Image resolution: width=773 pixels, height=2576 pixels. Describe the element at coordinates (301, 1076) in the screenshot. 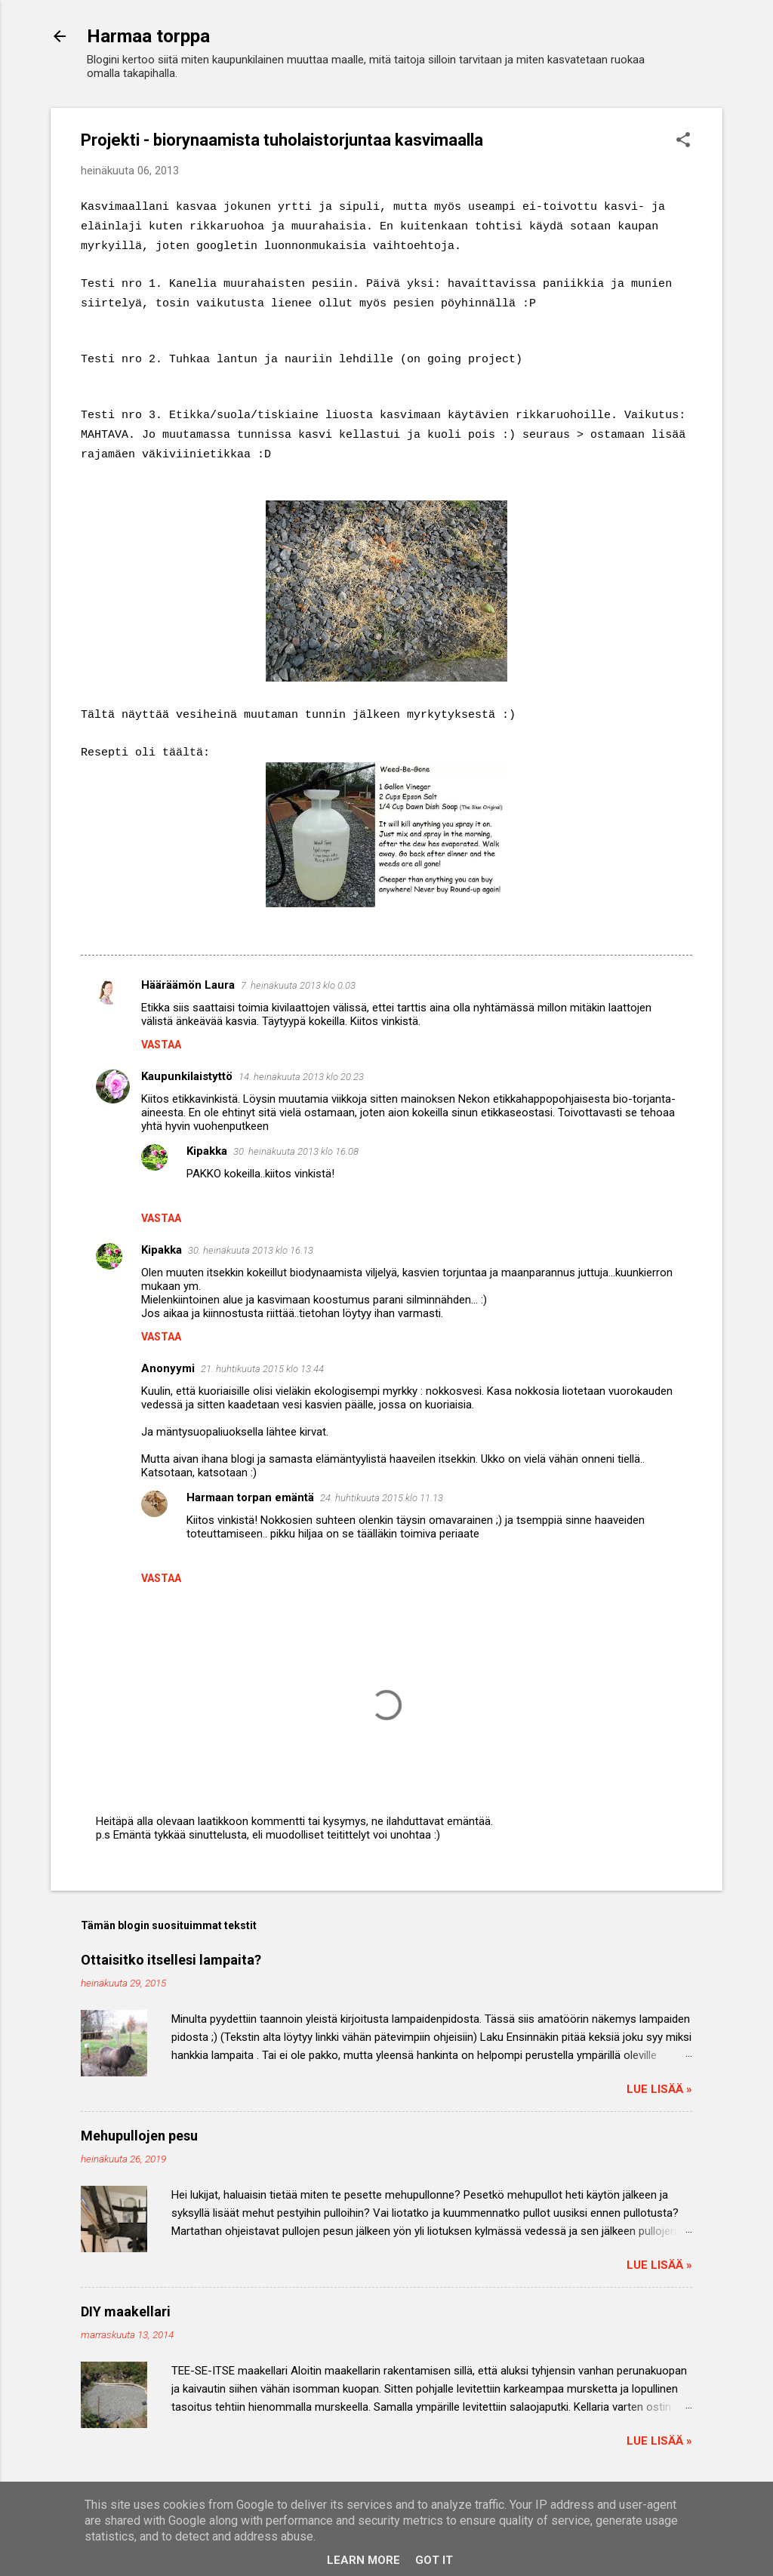

I see `14. heinäkuuta 2013 klo 20.23` at that location.